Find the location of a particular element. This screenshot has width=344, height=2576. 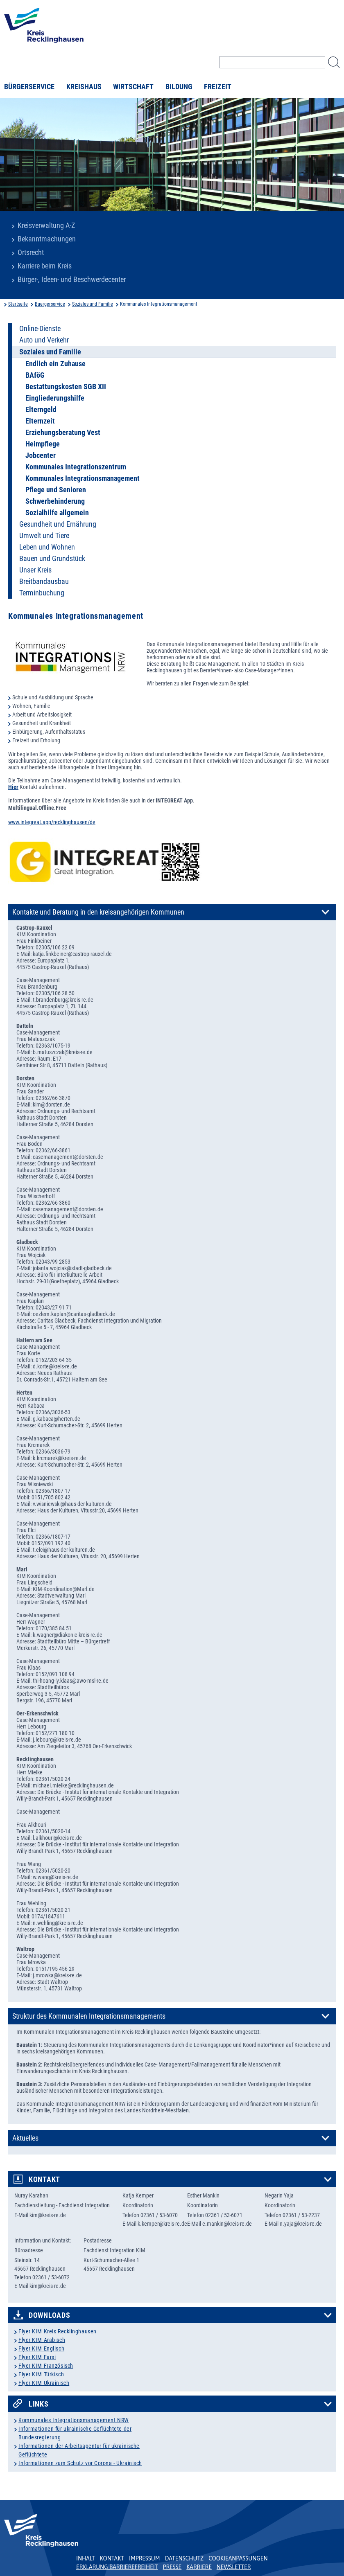

BAföG is located at coordinates (35, 375).